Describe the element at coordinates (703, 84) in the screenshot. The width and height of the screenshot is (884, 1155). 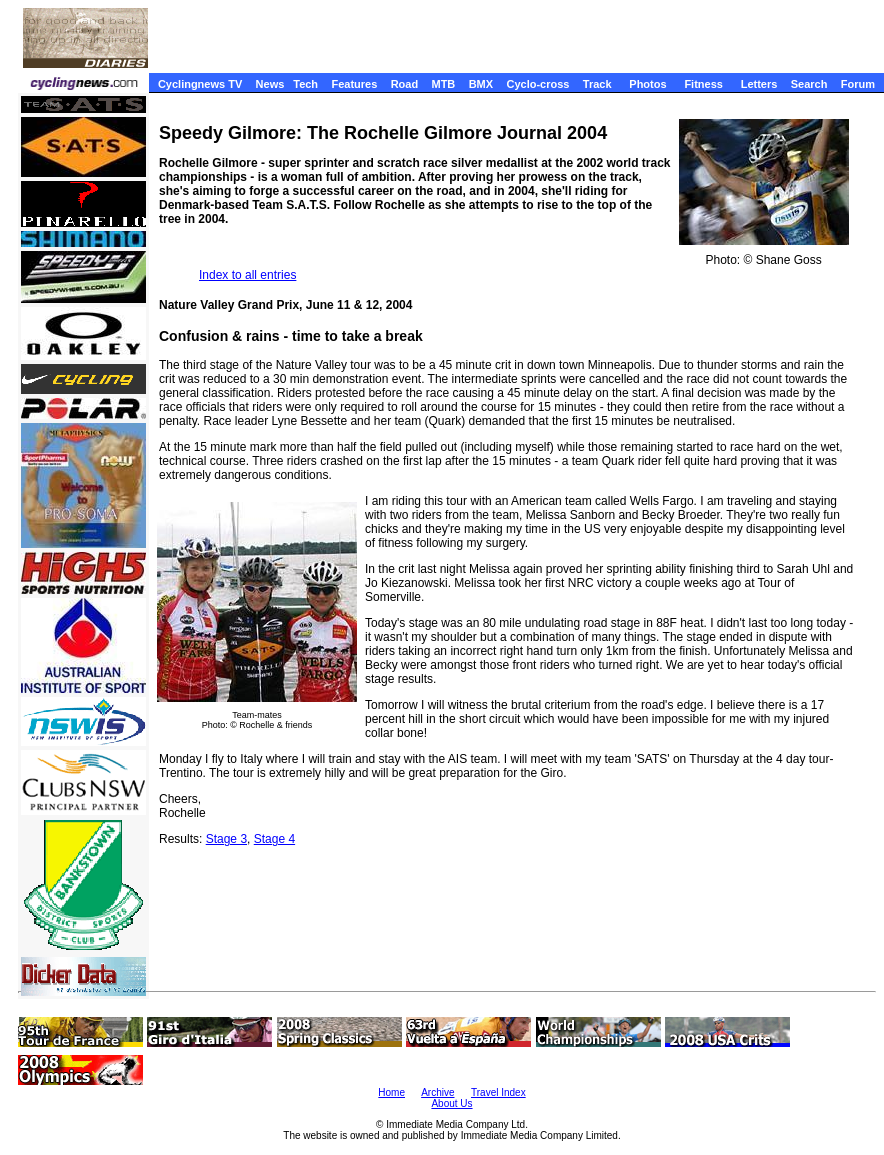
I see `Fitness` at that location.